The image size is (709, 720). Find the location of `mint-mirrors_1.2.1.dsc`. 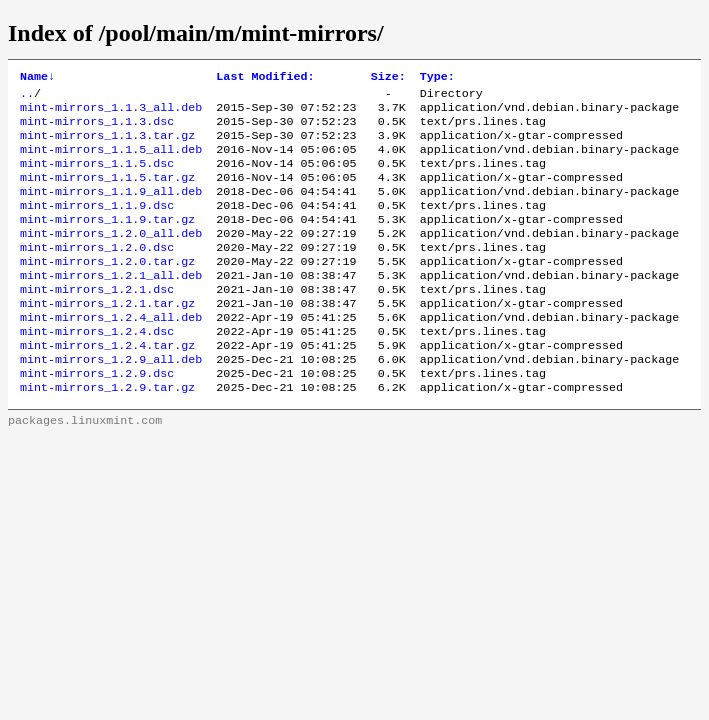

mint-mirrors_1.2.1.dsc is located at coordinates (97, 321).